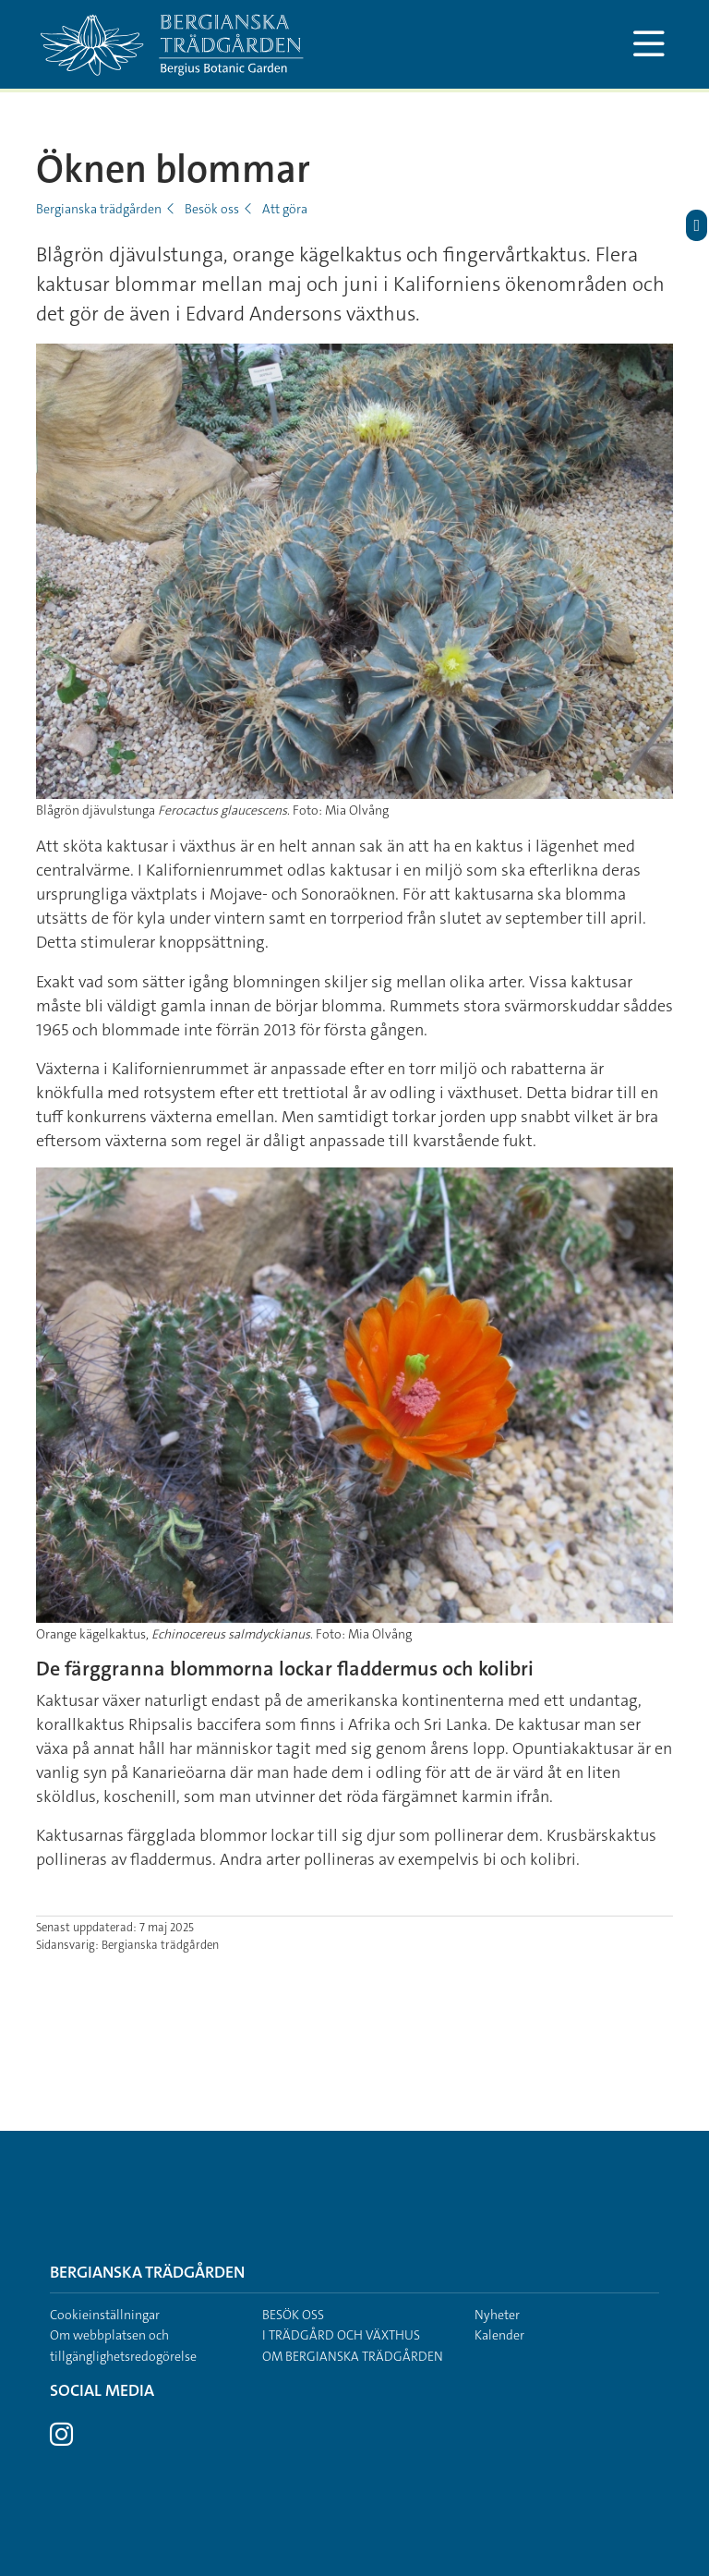  I want to click on Kalender, so click(499, 2335).